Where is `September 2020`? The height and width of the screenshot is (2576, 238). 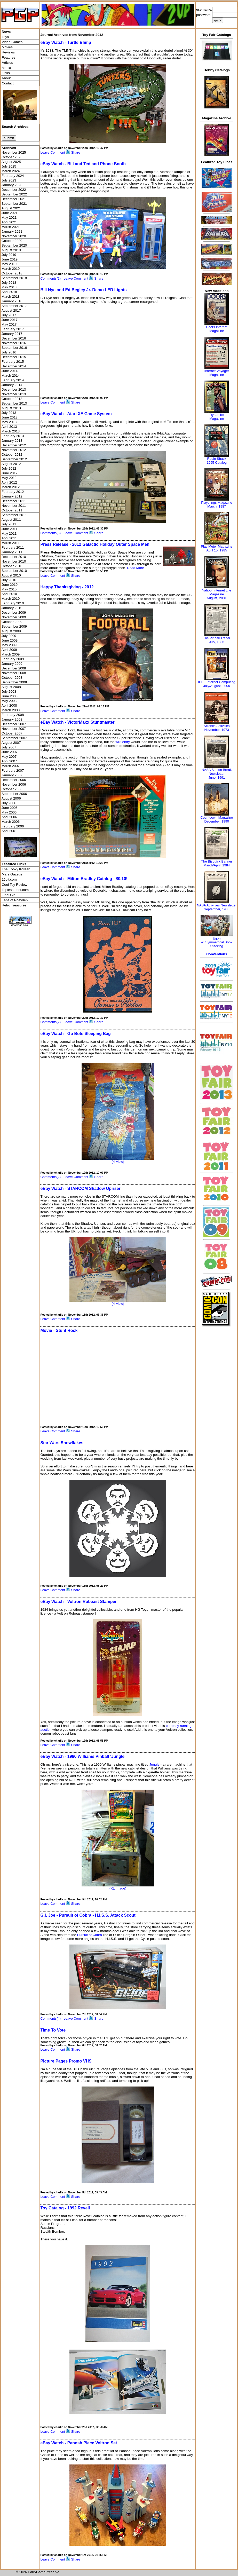 September 2020 is located at coordinates (14, 245).